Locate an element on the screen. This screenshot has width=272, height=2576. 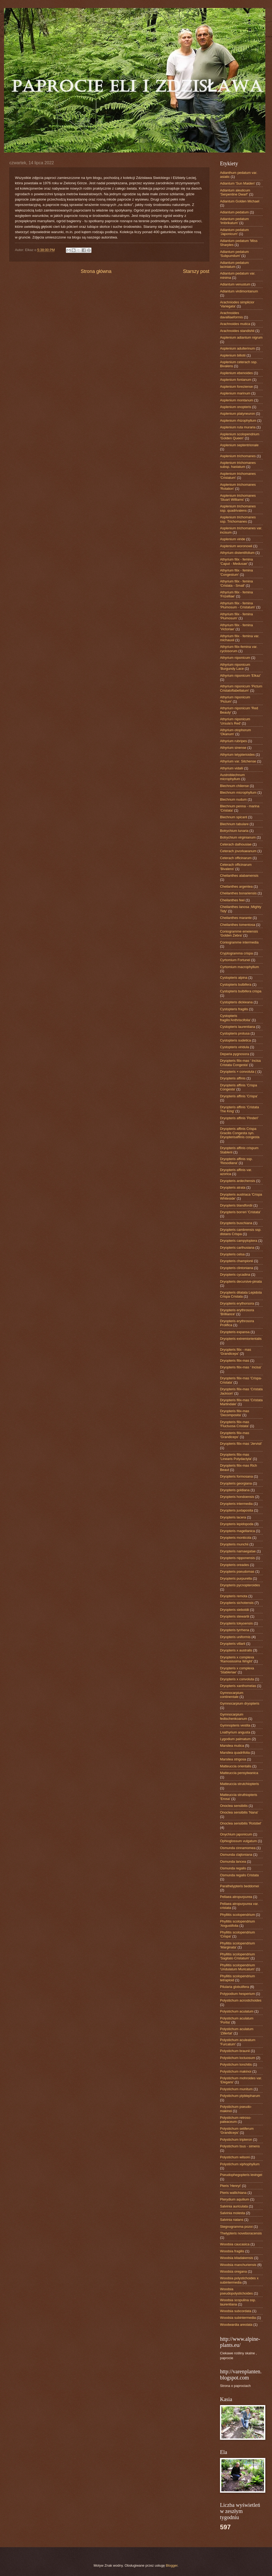
Dryopteris villarii is located at coordinates (232, 1644).